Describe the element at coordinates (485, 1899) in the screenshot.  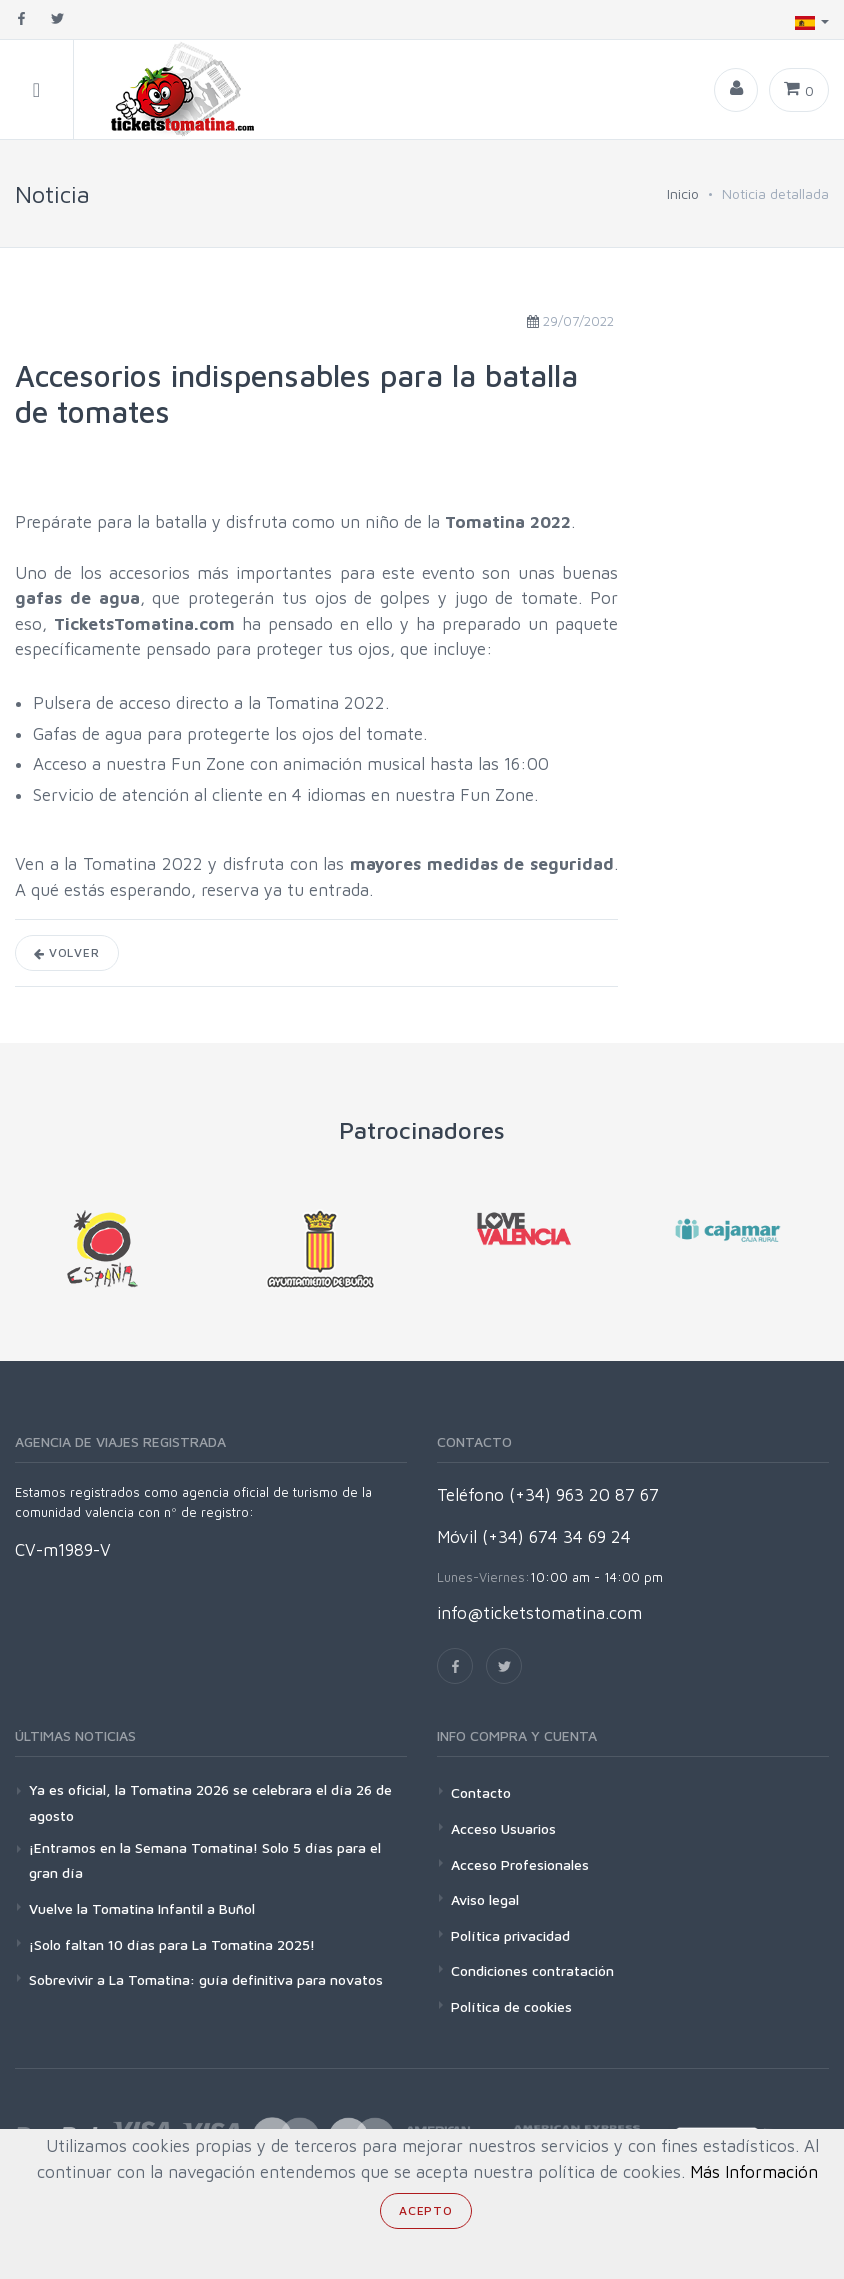
I see `Aviso legal` at that location.